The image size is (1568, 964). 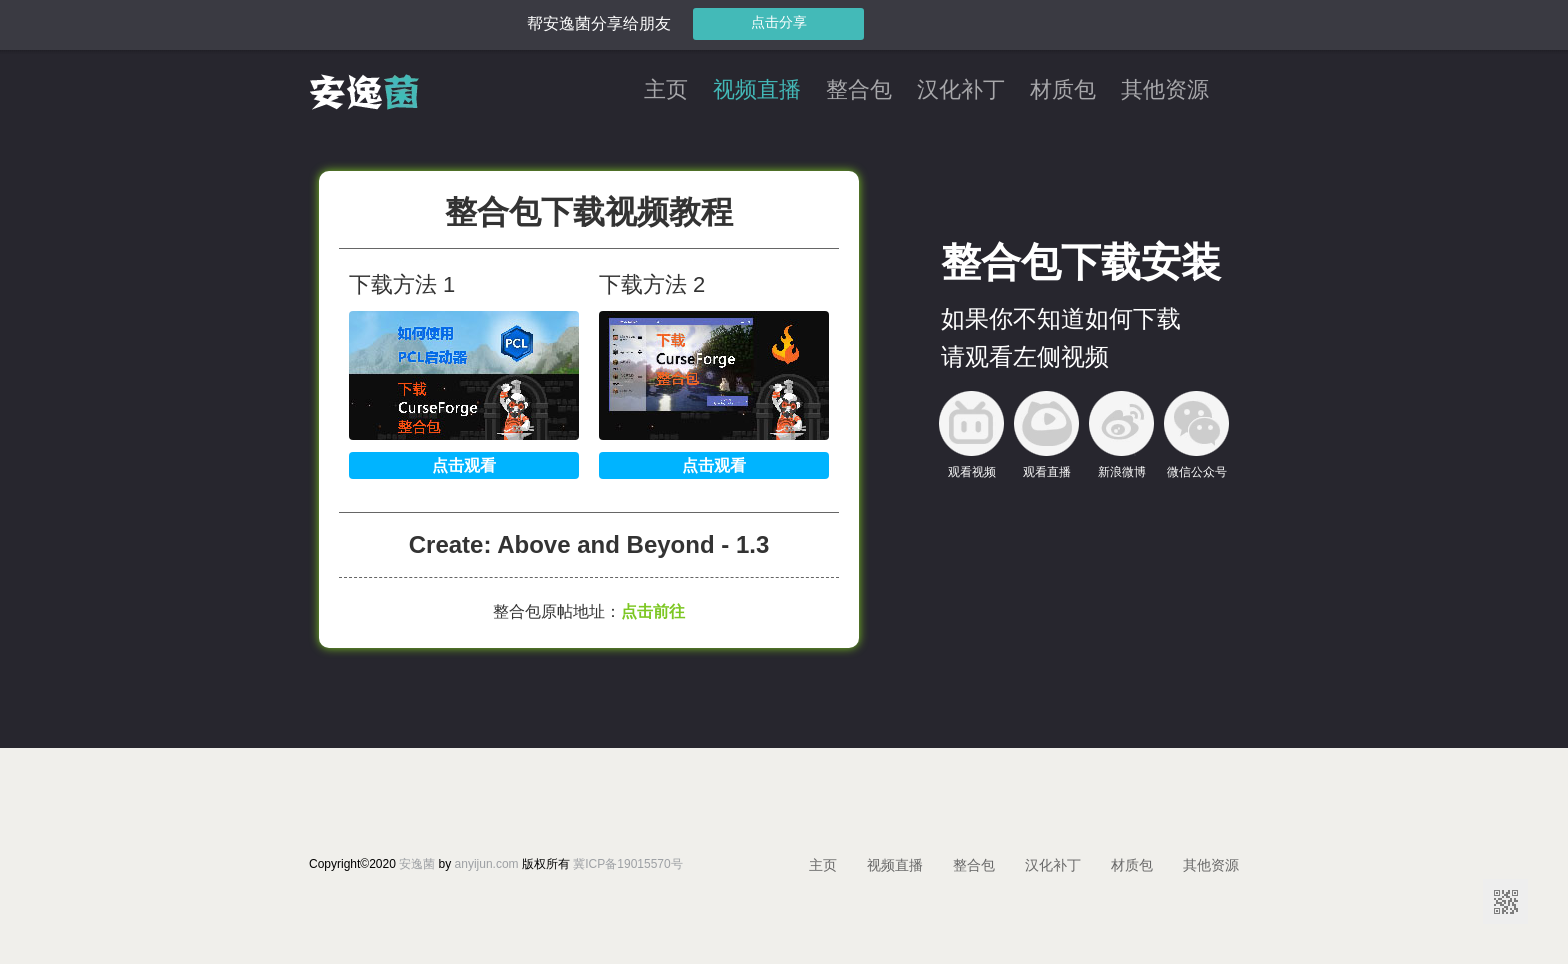 I want to click on 其他资源, so click(x=1165, y=90).